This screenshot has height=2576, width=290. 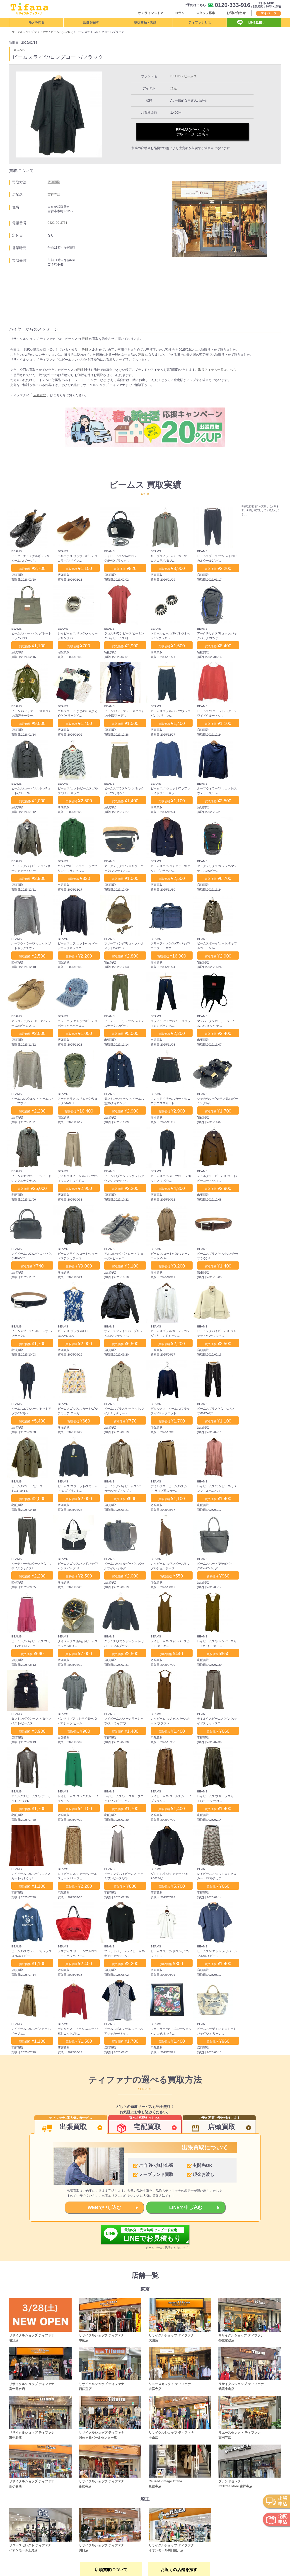 What do you see at coordinates (62, 31) in the screenshot?
I see `ビームス(BEAMS)` at bounding box center [62, 31].